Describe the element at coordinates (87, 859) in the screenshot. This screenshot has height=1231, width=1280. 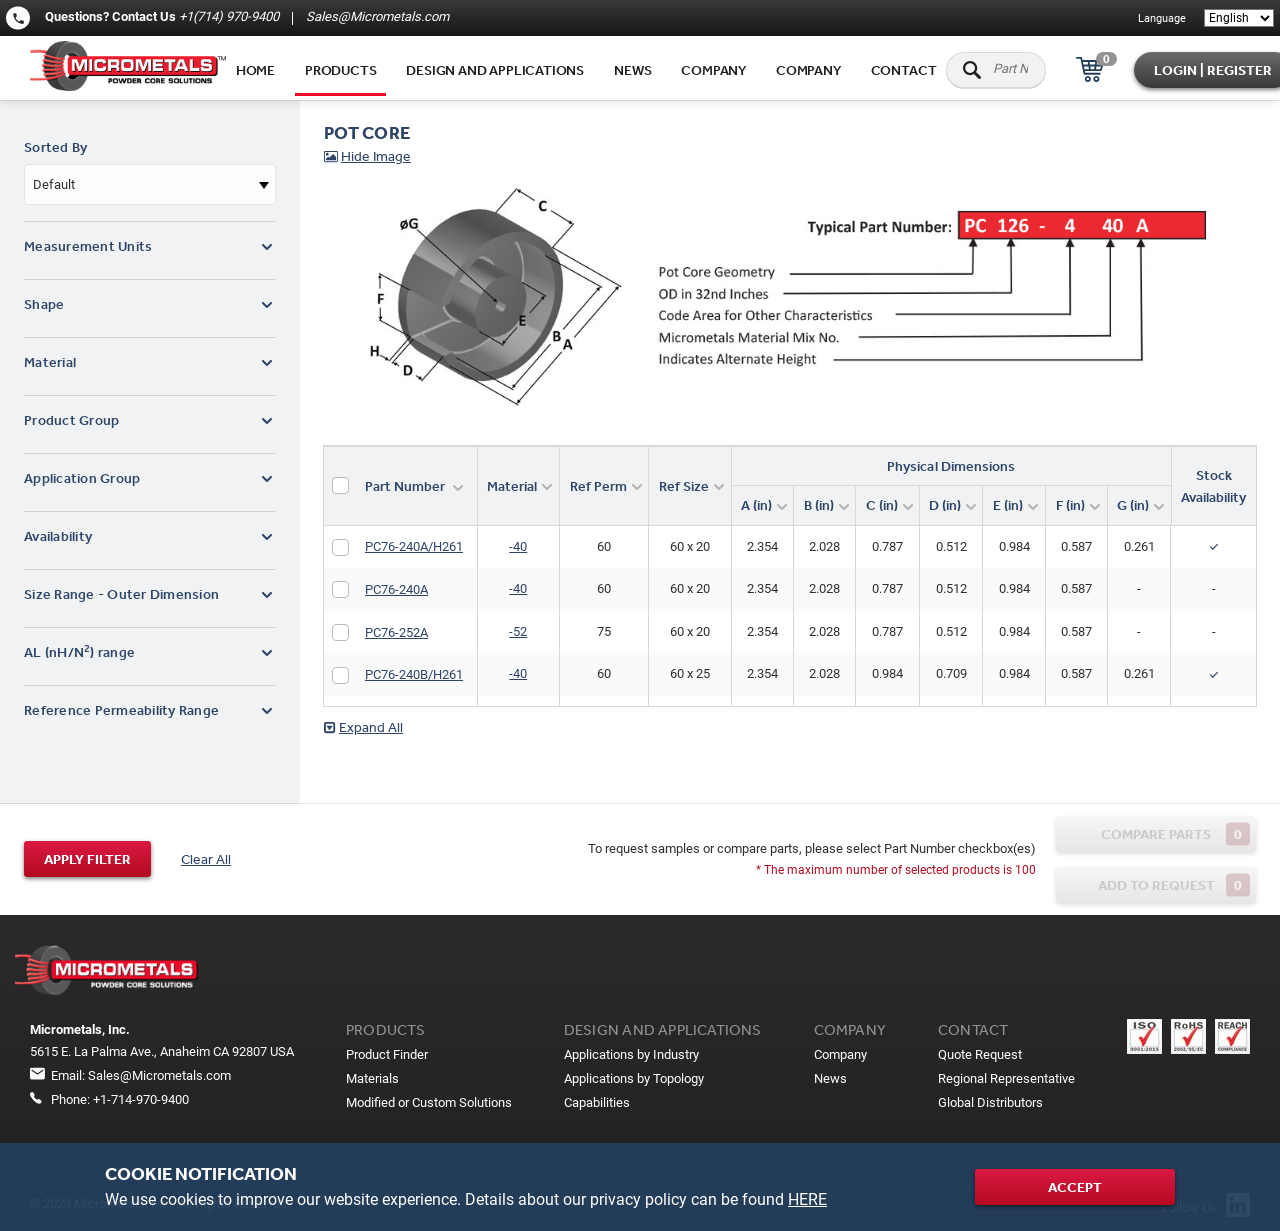
I see `Apply filter` at that location.